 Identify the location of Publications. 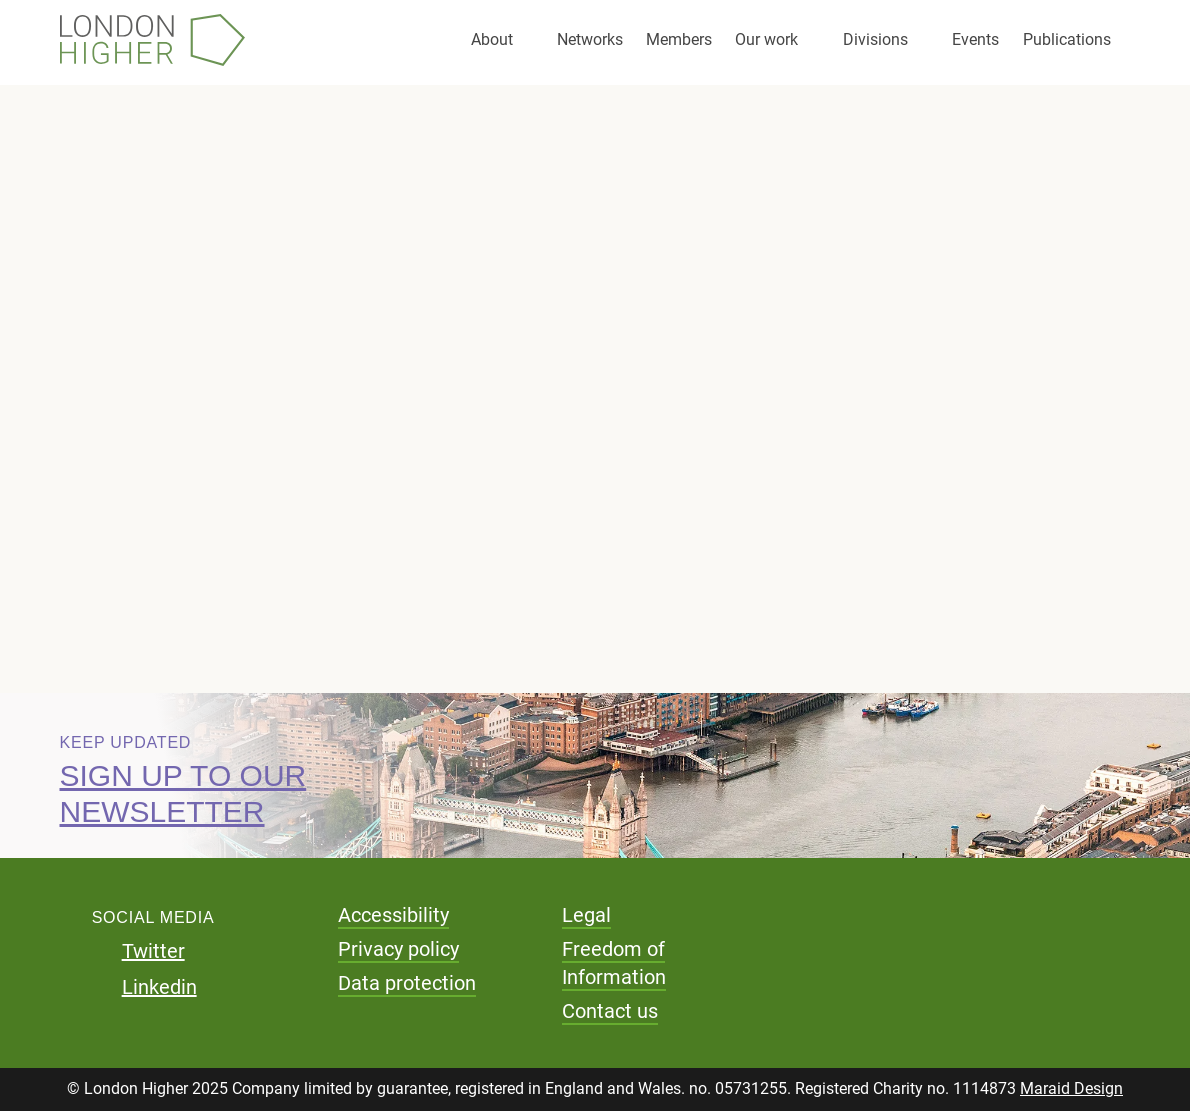
(1067, 39).